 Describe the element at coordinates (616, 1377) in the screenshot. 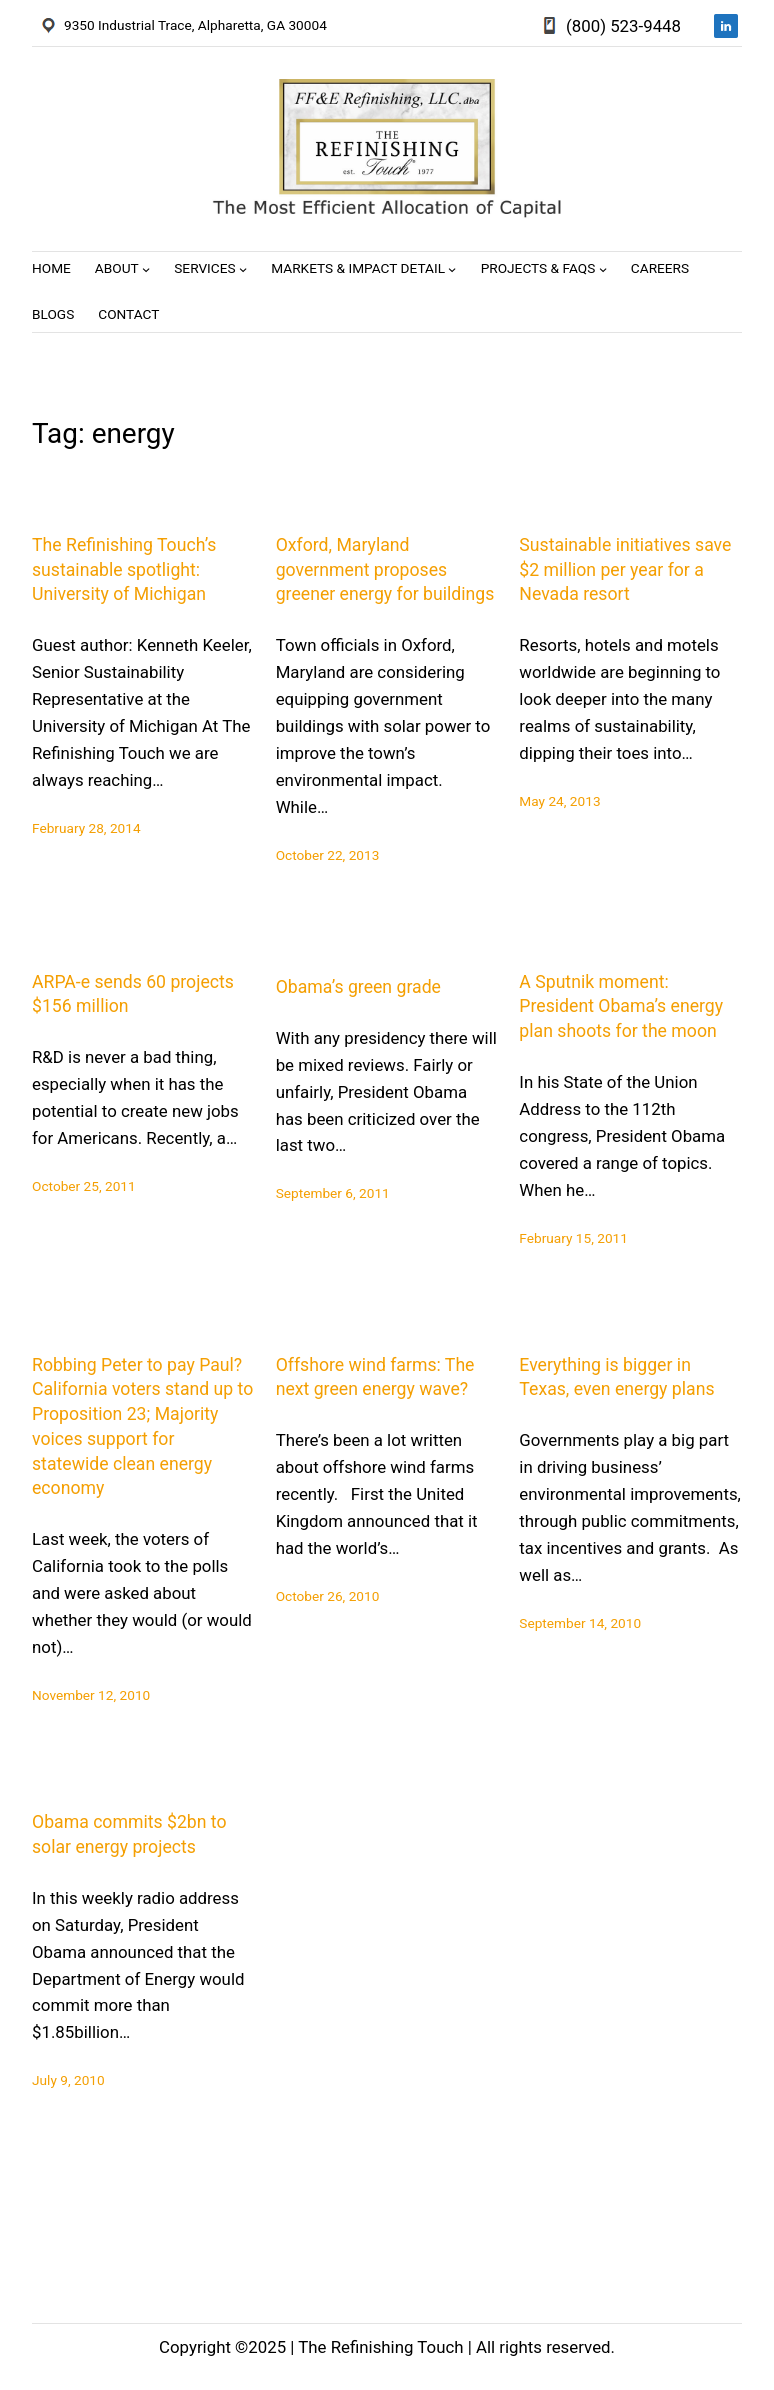

I see `Everything is bigger in Texas, even energy plans` at that location.